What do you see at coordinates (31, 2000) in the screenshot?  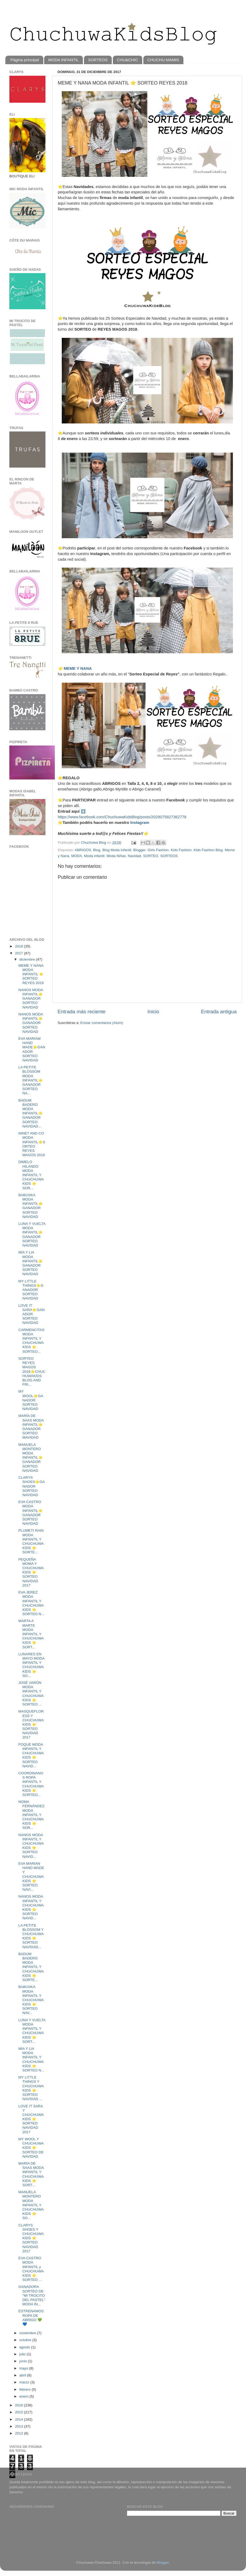 I see `BABUSKA MODA INFANTIL Y CHUCHUWAKIDS ⭐️ SORTEO NAV...` at bounding box center [31, 2000].